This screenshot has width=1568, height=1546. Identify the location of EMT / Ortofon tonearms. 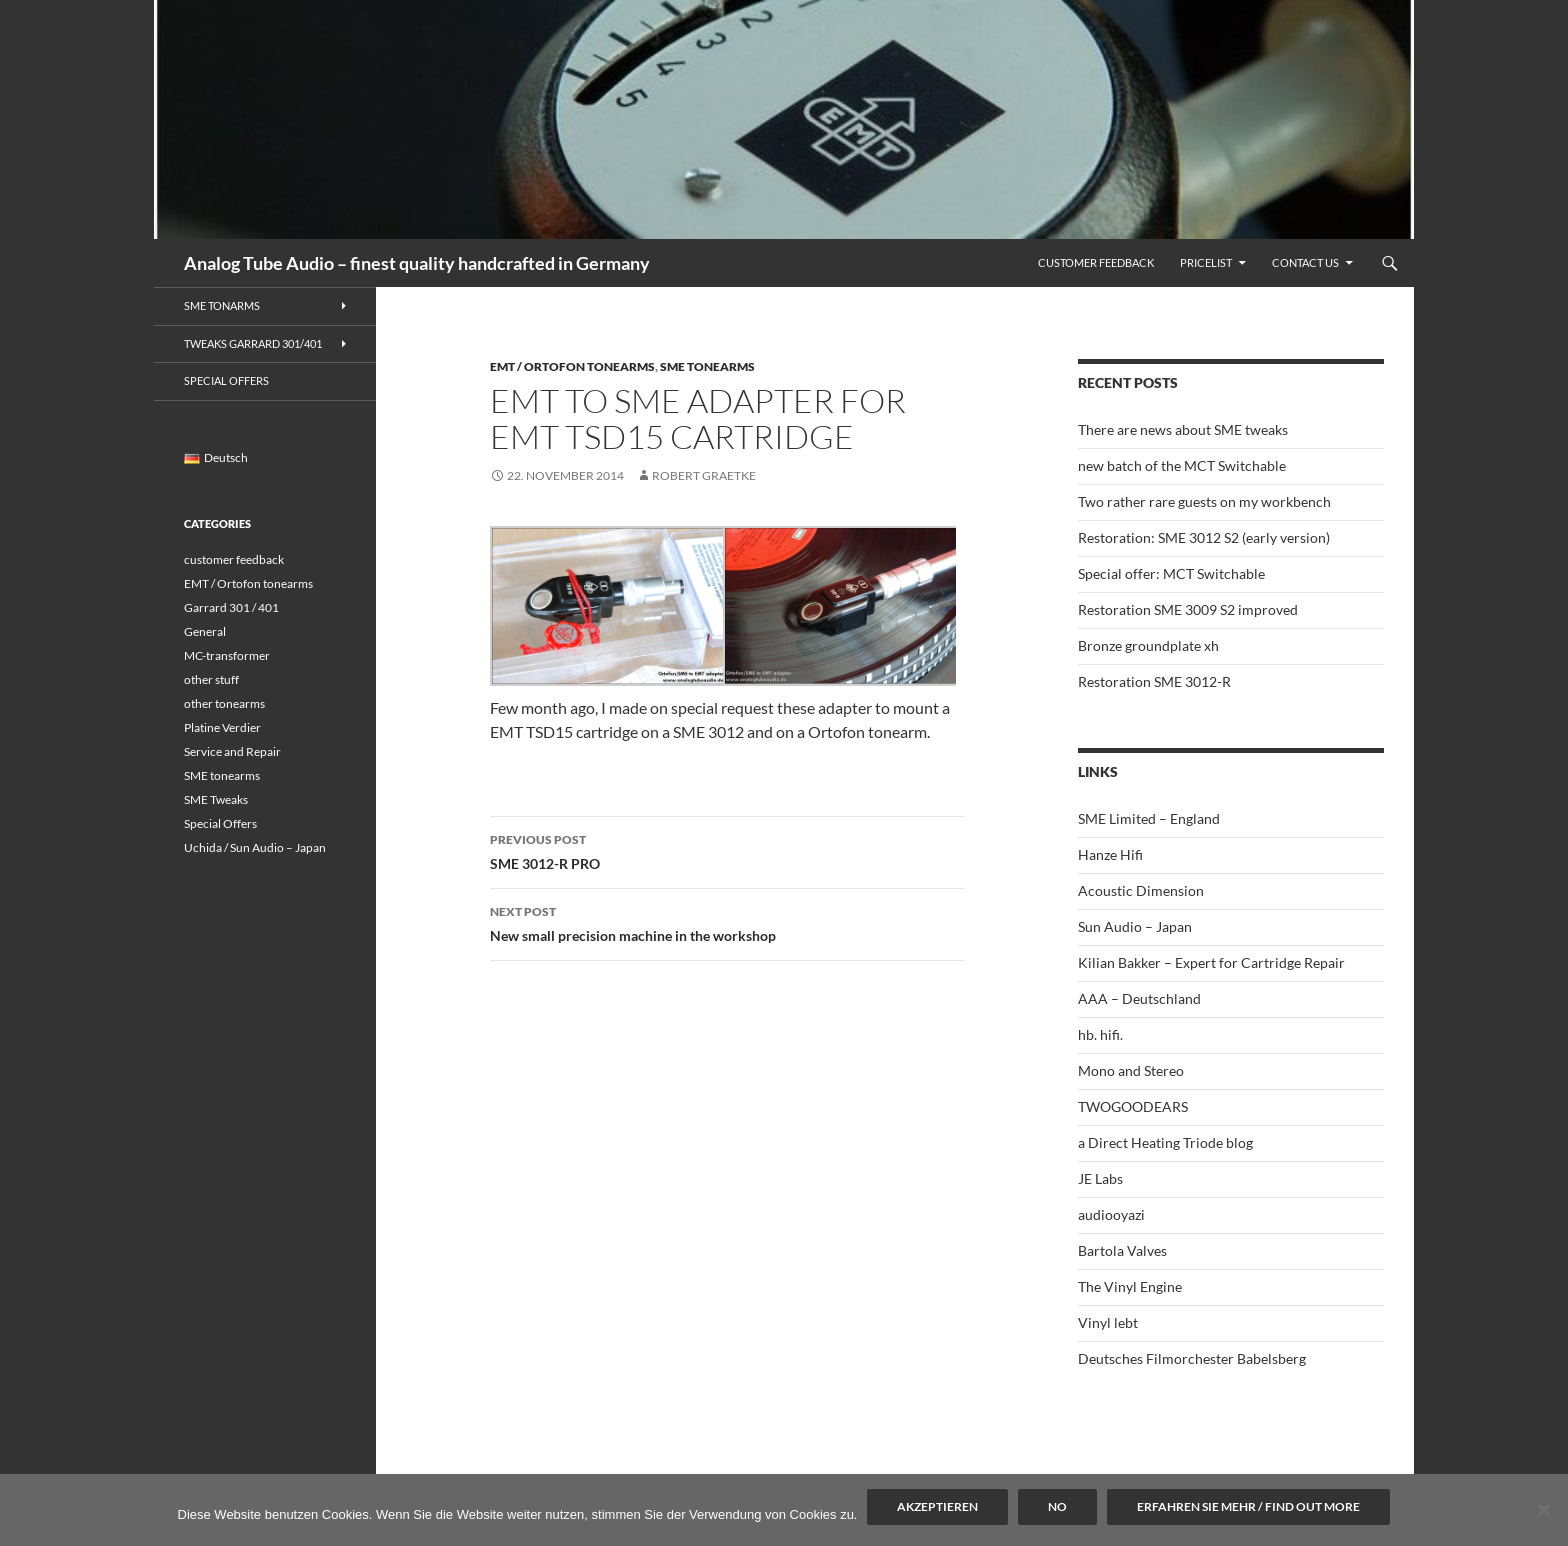
(572, 366).